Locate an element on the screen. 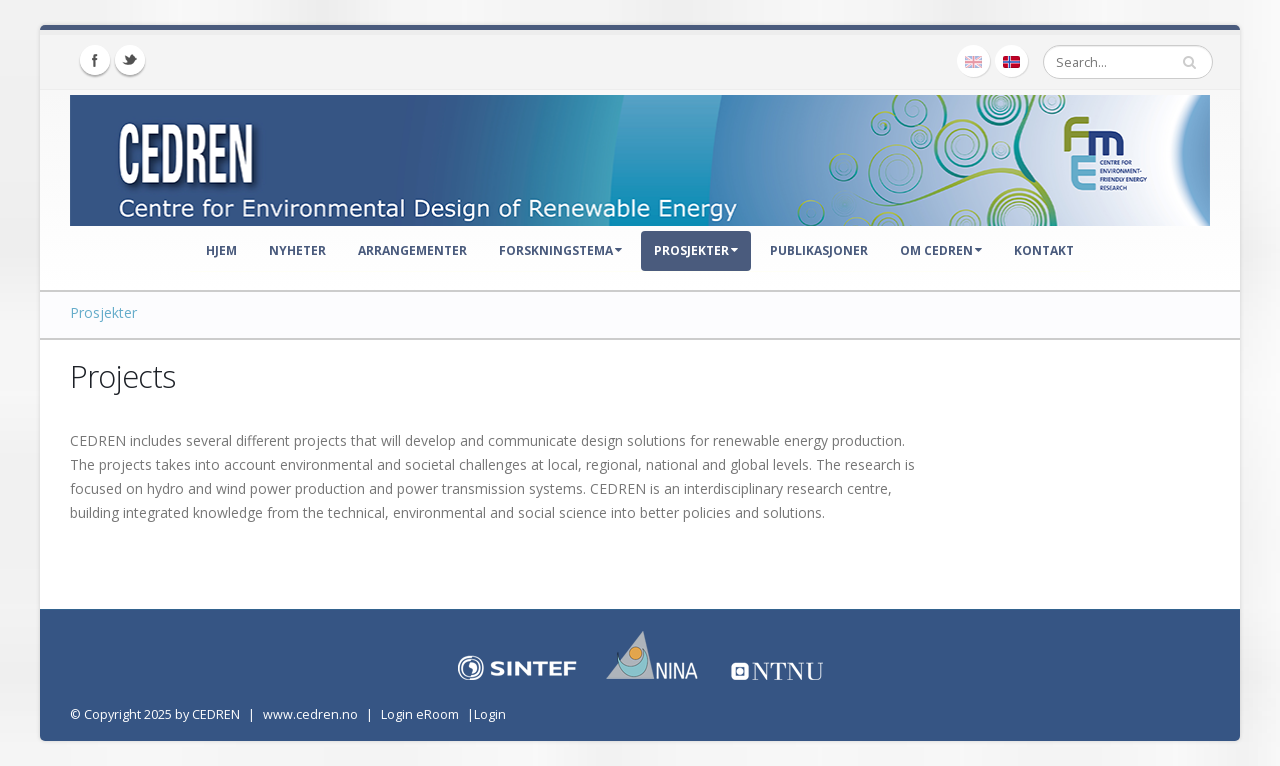 The width and height of the screenshot is (1280, 766). Om CEDREN is located at coordinates (941, 250).